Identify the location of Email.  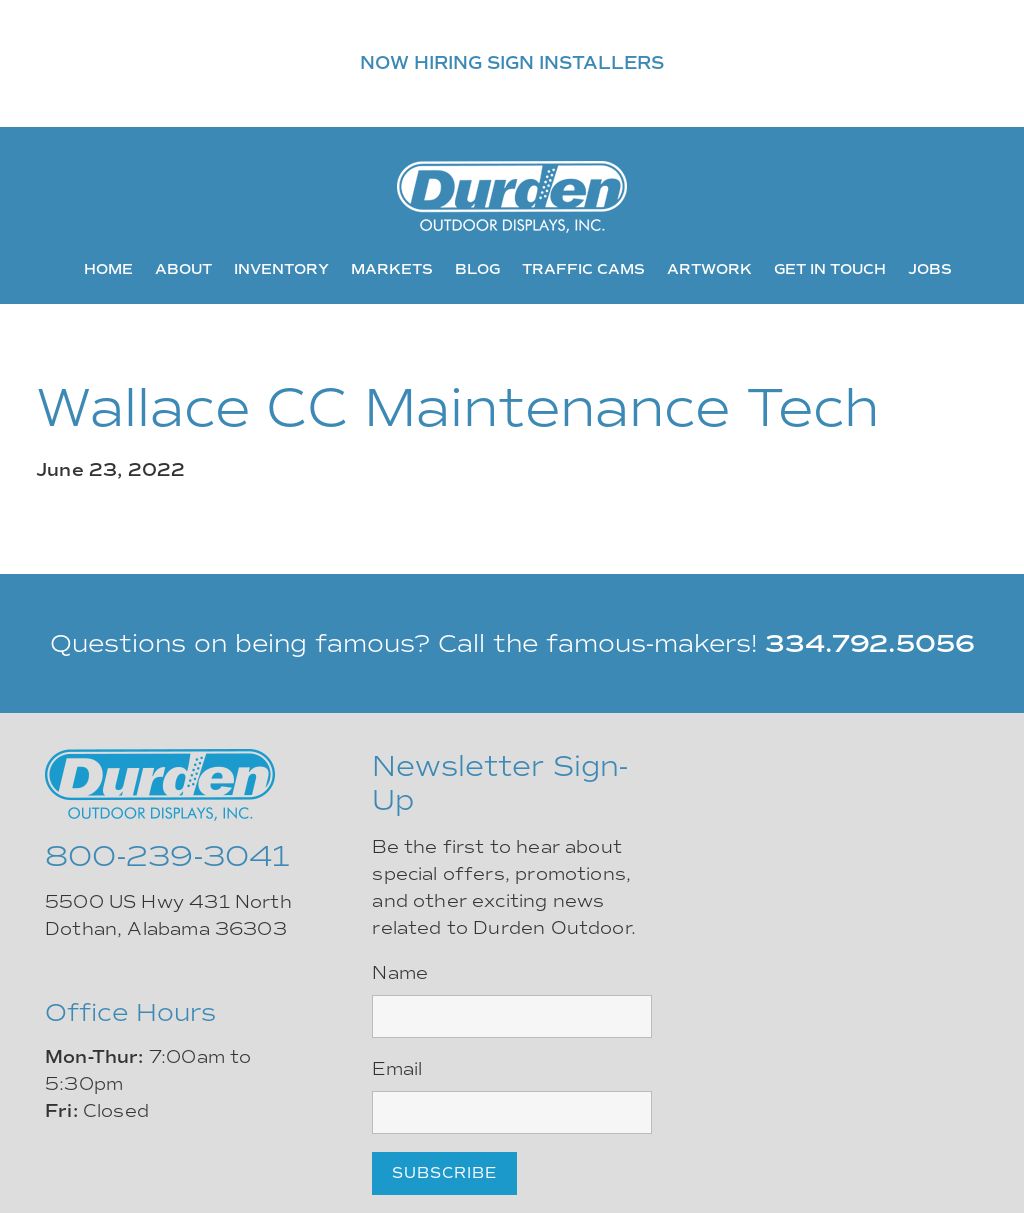
(397, 1069).